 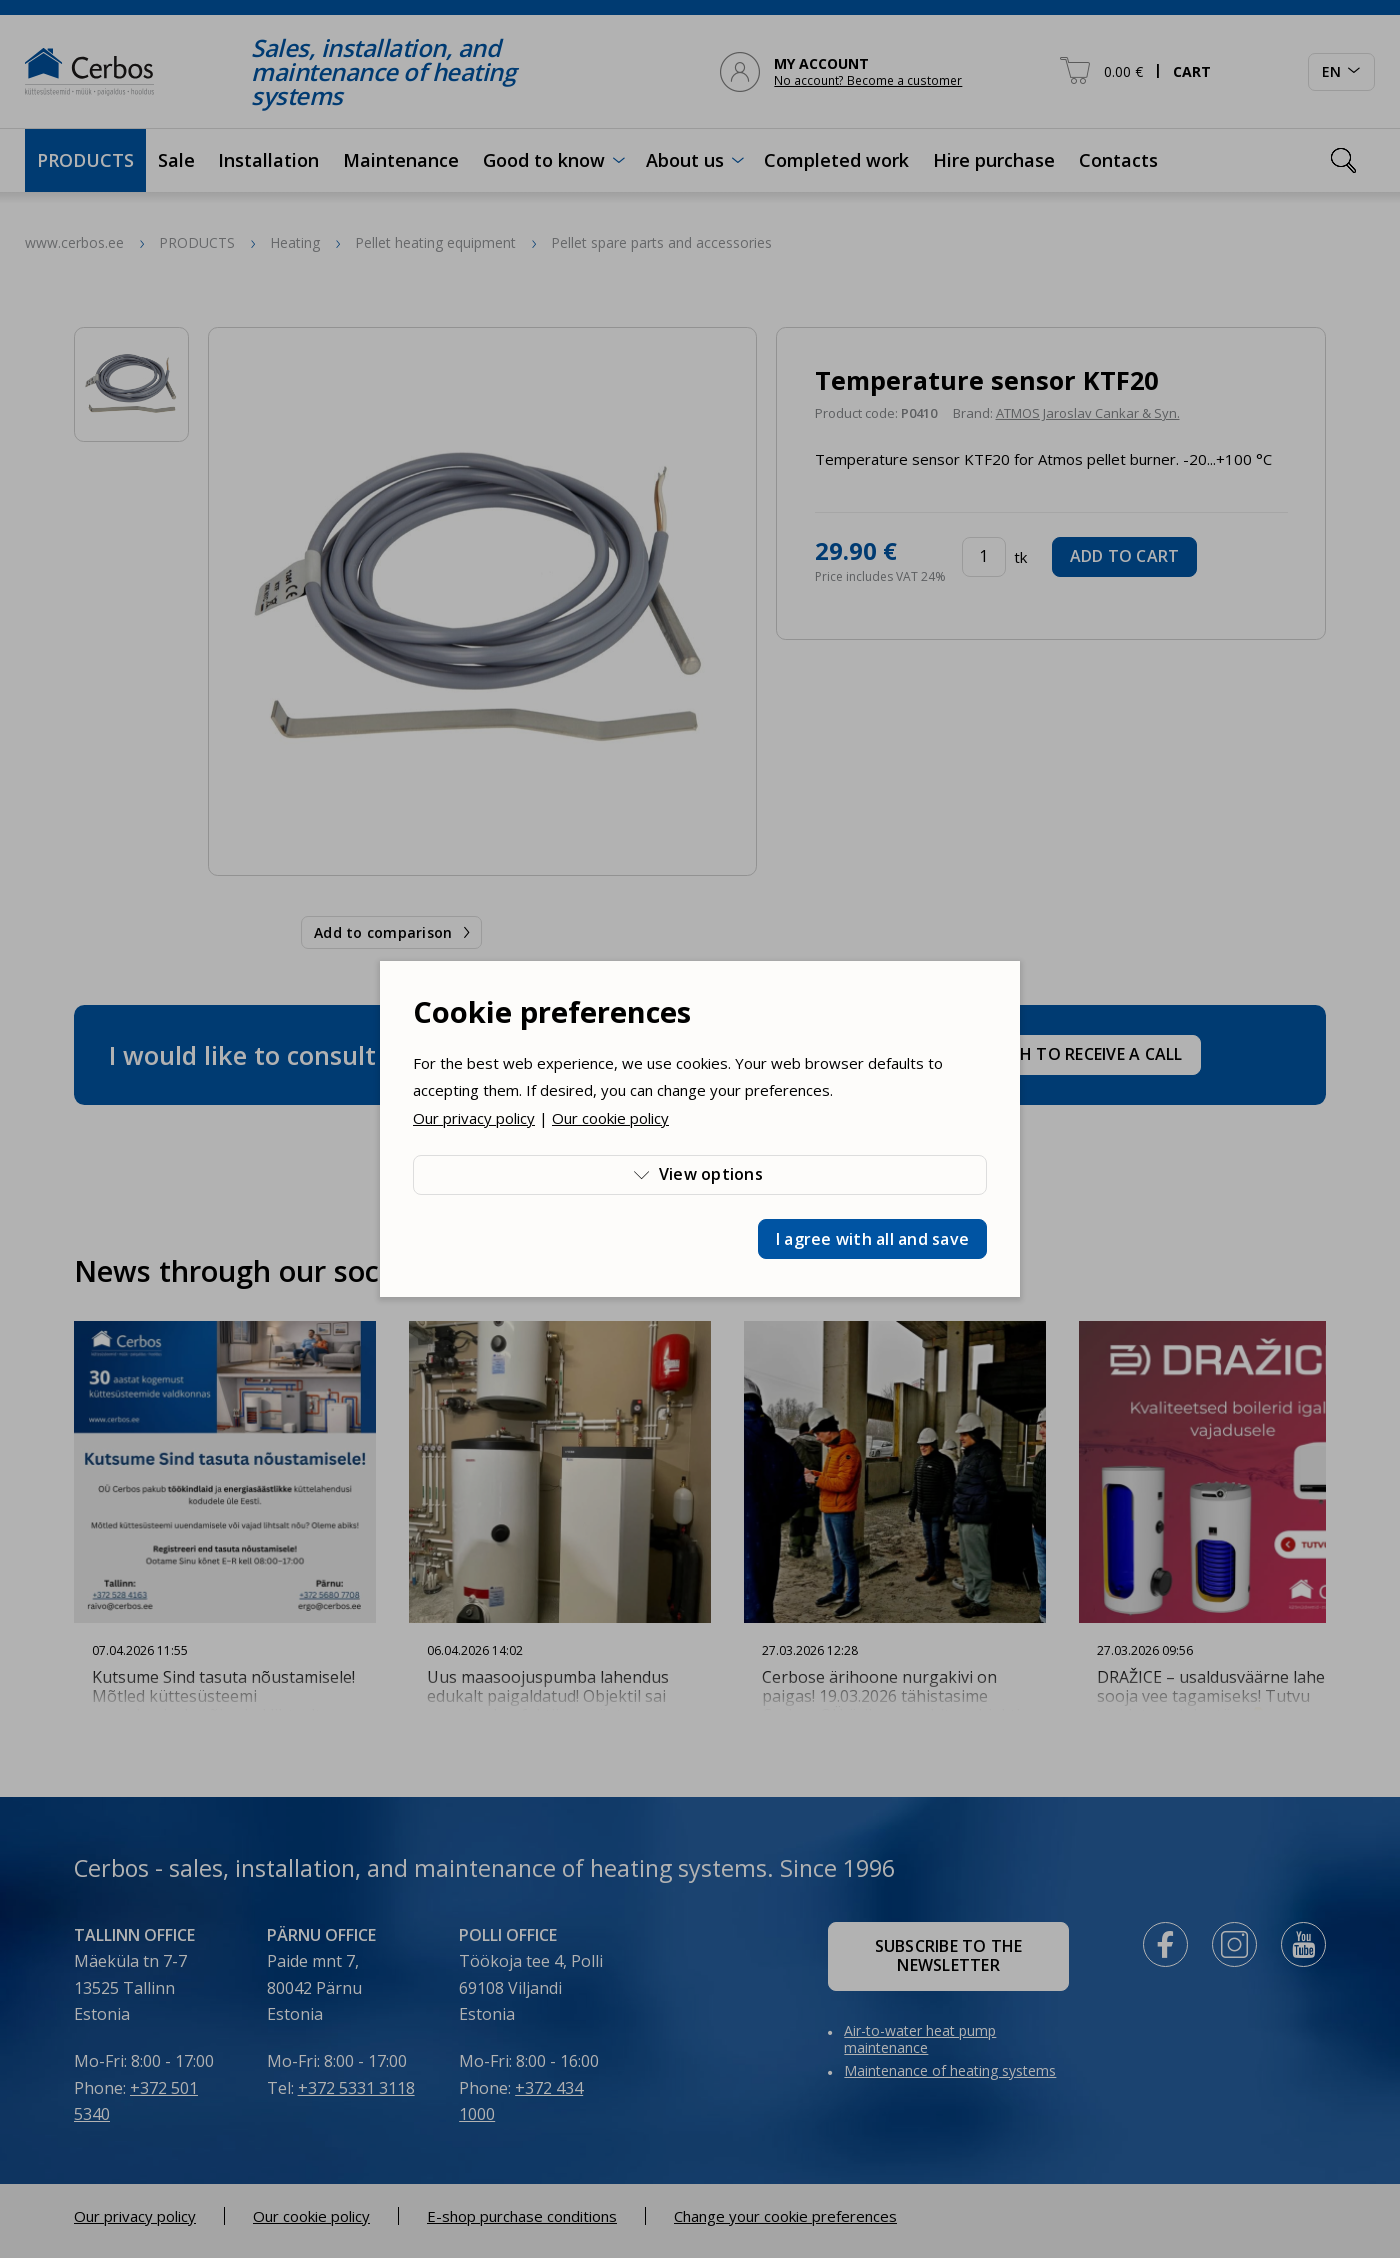 What do you see at coordinates (872, 1239) in the screenshot?
I see `I agree with all and save` at bounding box center [872, 1239].